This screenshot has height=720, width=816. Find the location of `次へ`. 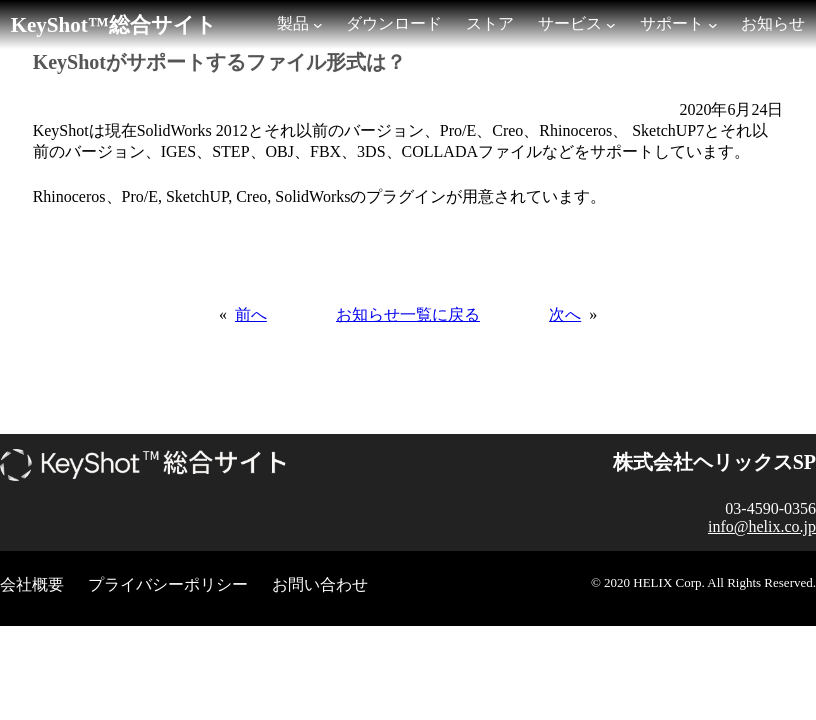

次へ is located at coordinates (565, 314).